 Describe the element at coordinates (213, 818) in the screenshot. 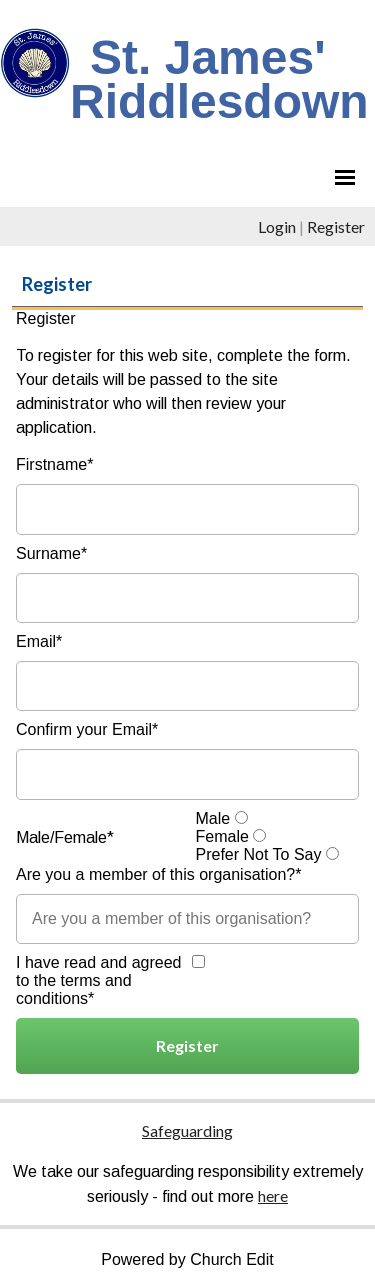

I see `Male` at that location.